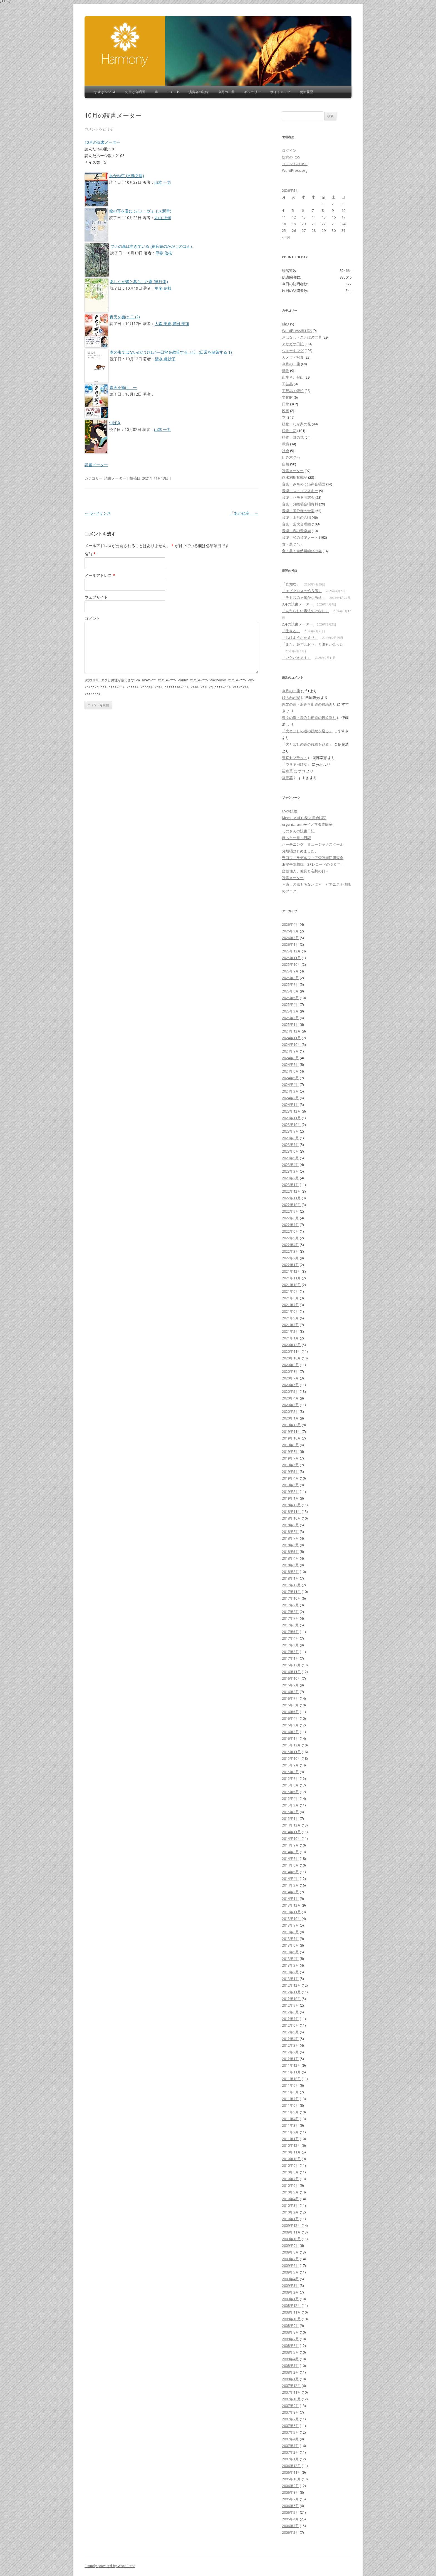  I want to click on 2009年9月, so click(290, 2245).